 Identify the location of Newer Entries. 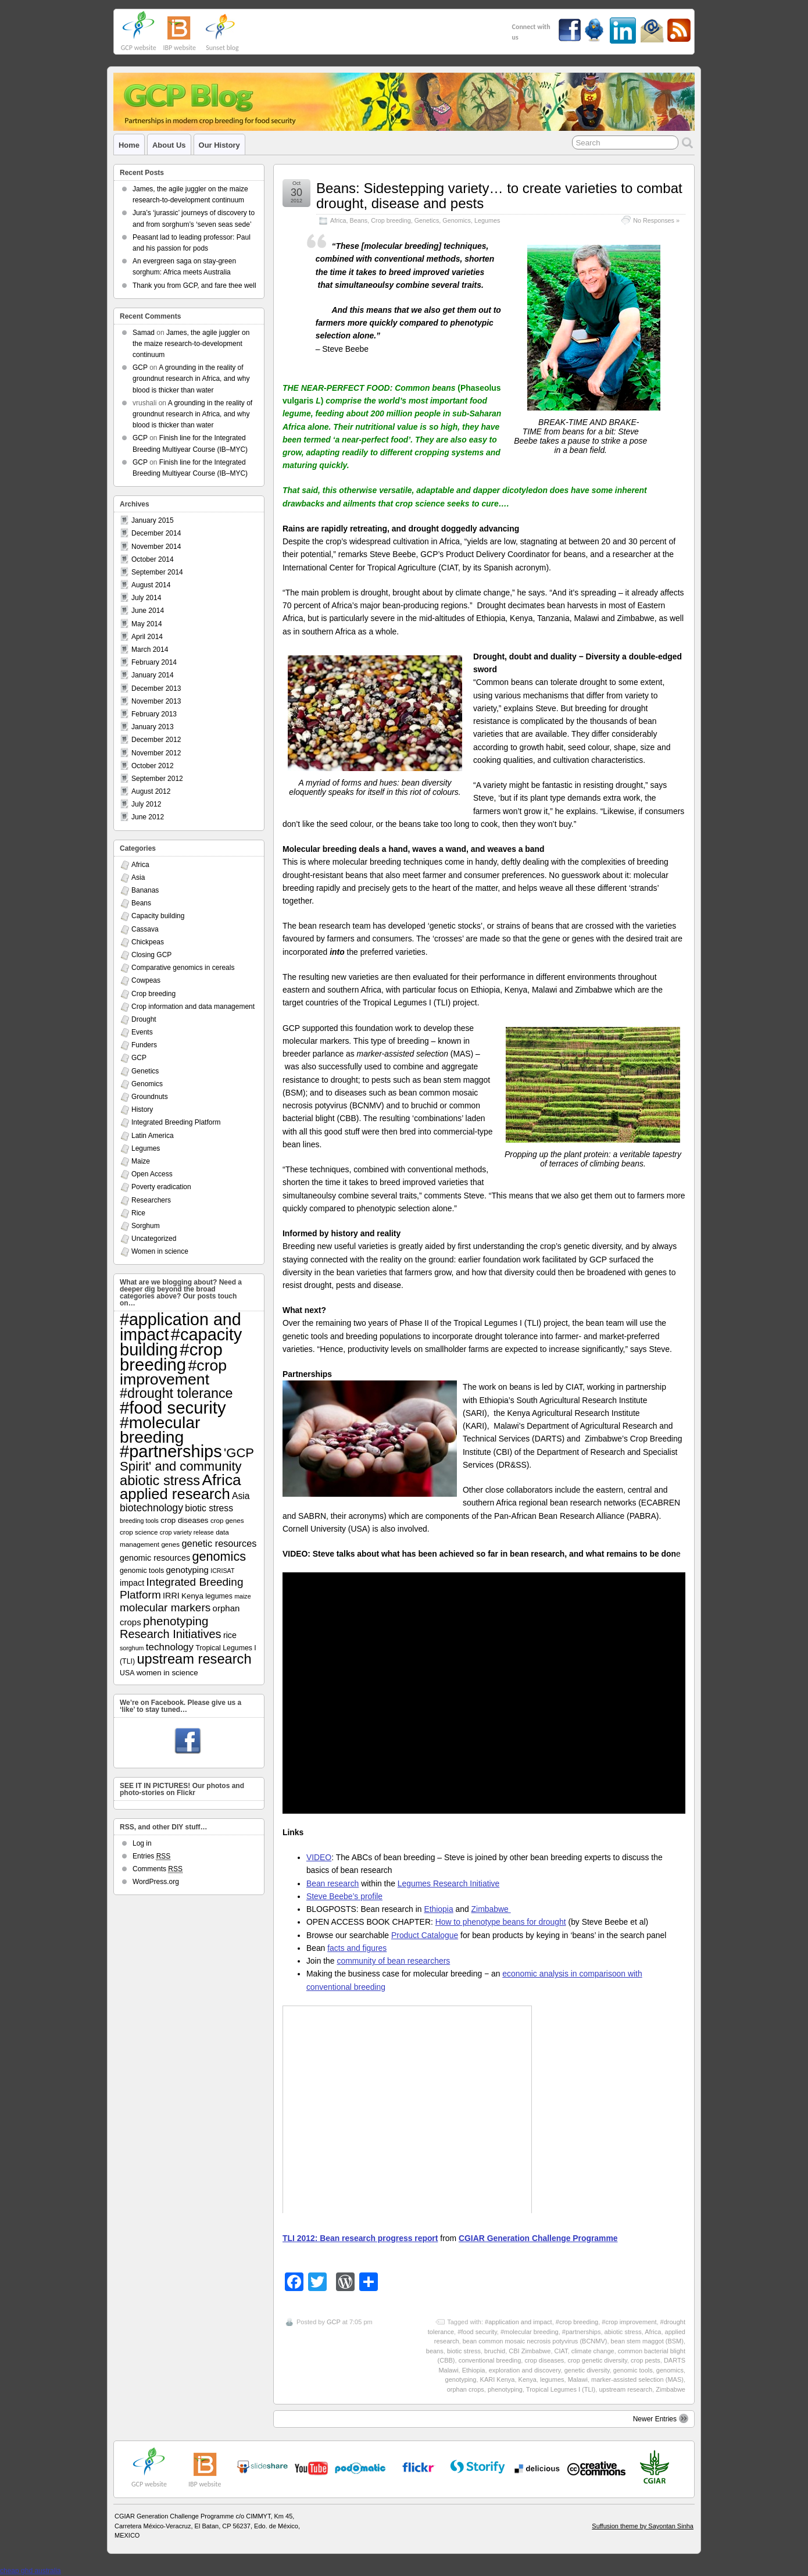
(660, 2418).